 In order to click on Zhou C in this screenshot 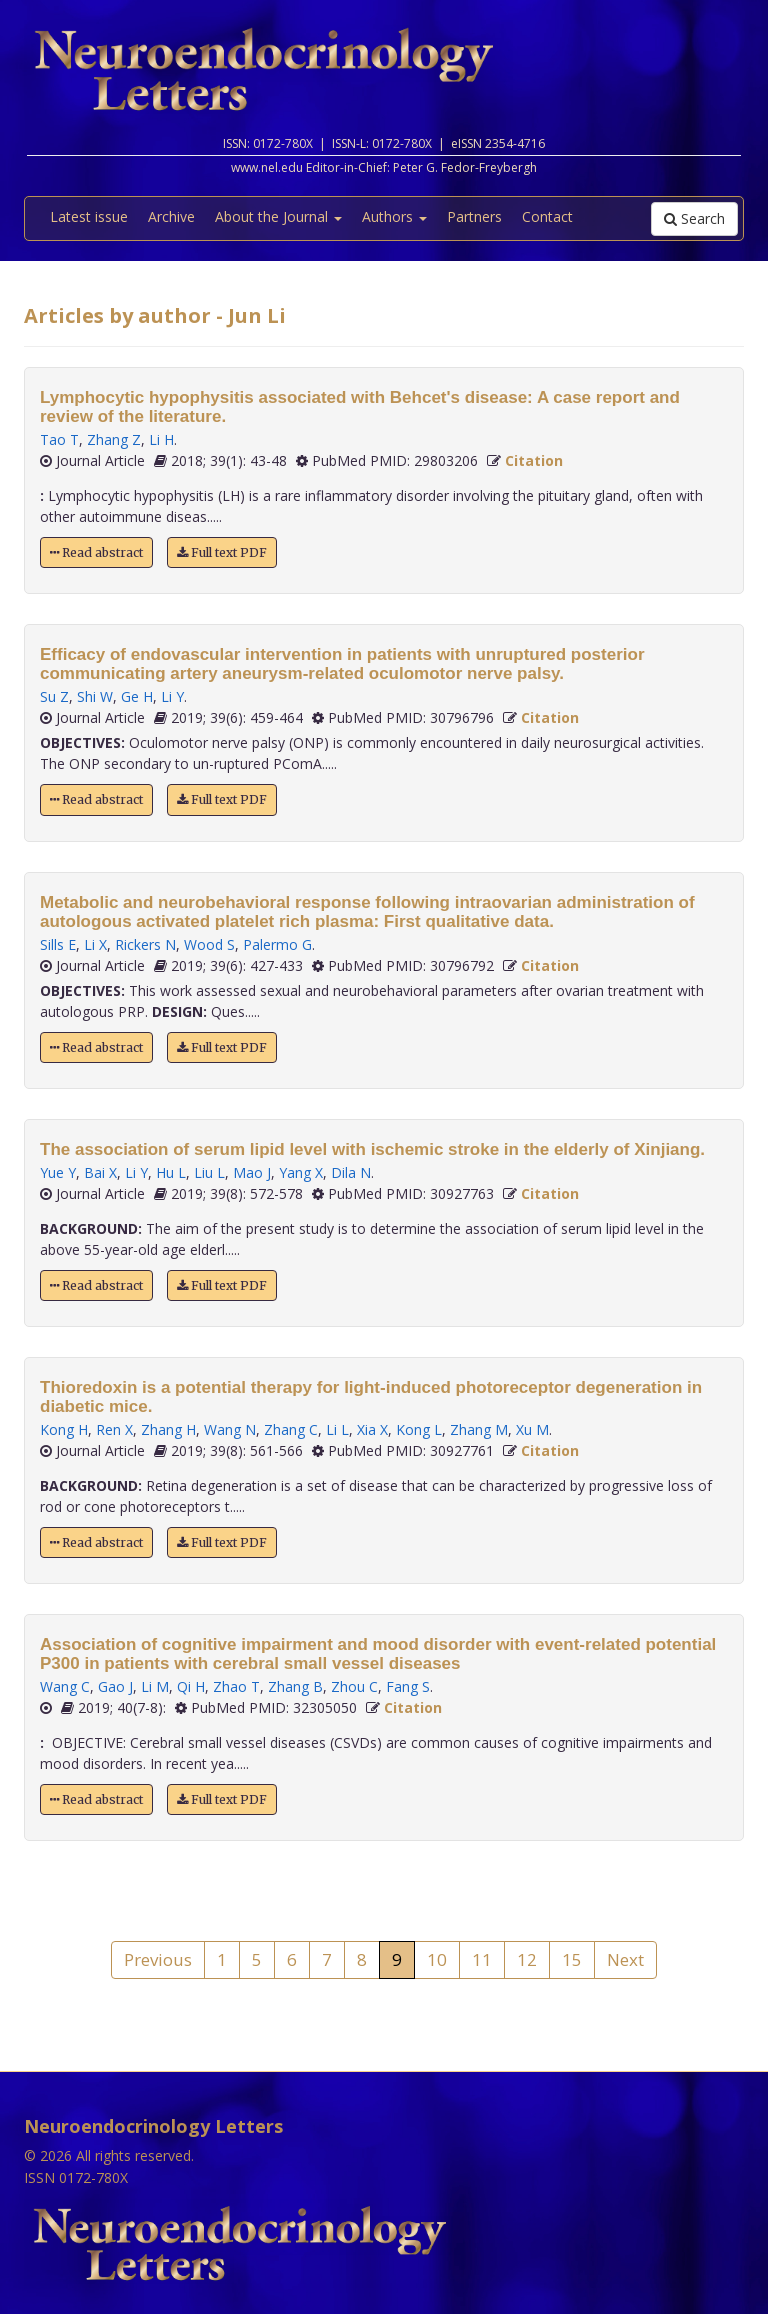, I will do `click(354, 1686)`.